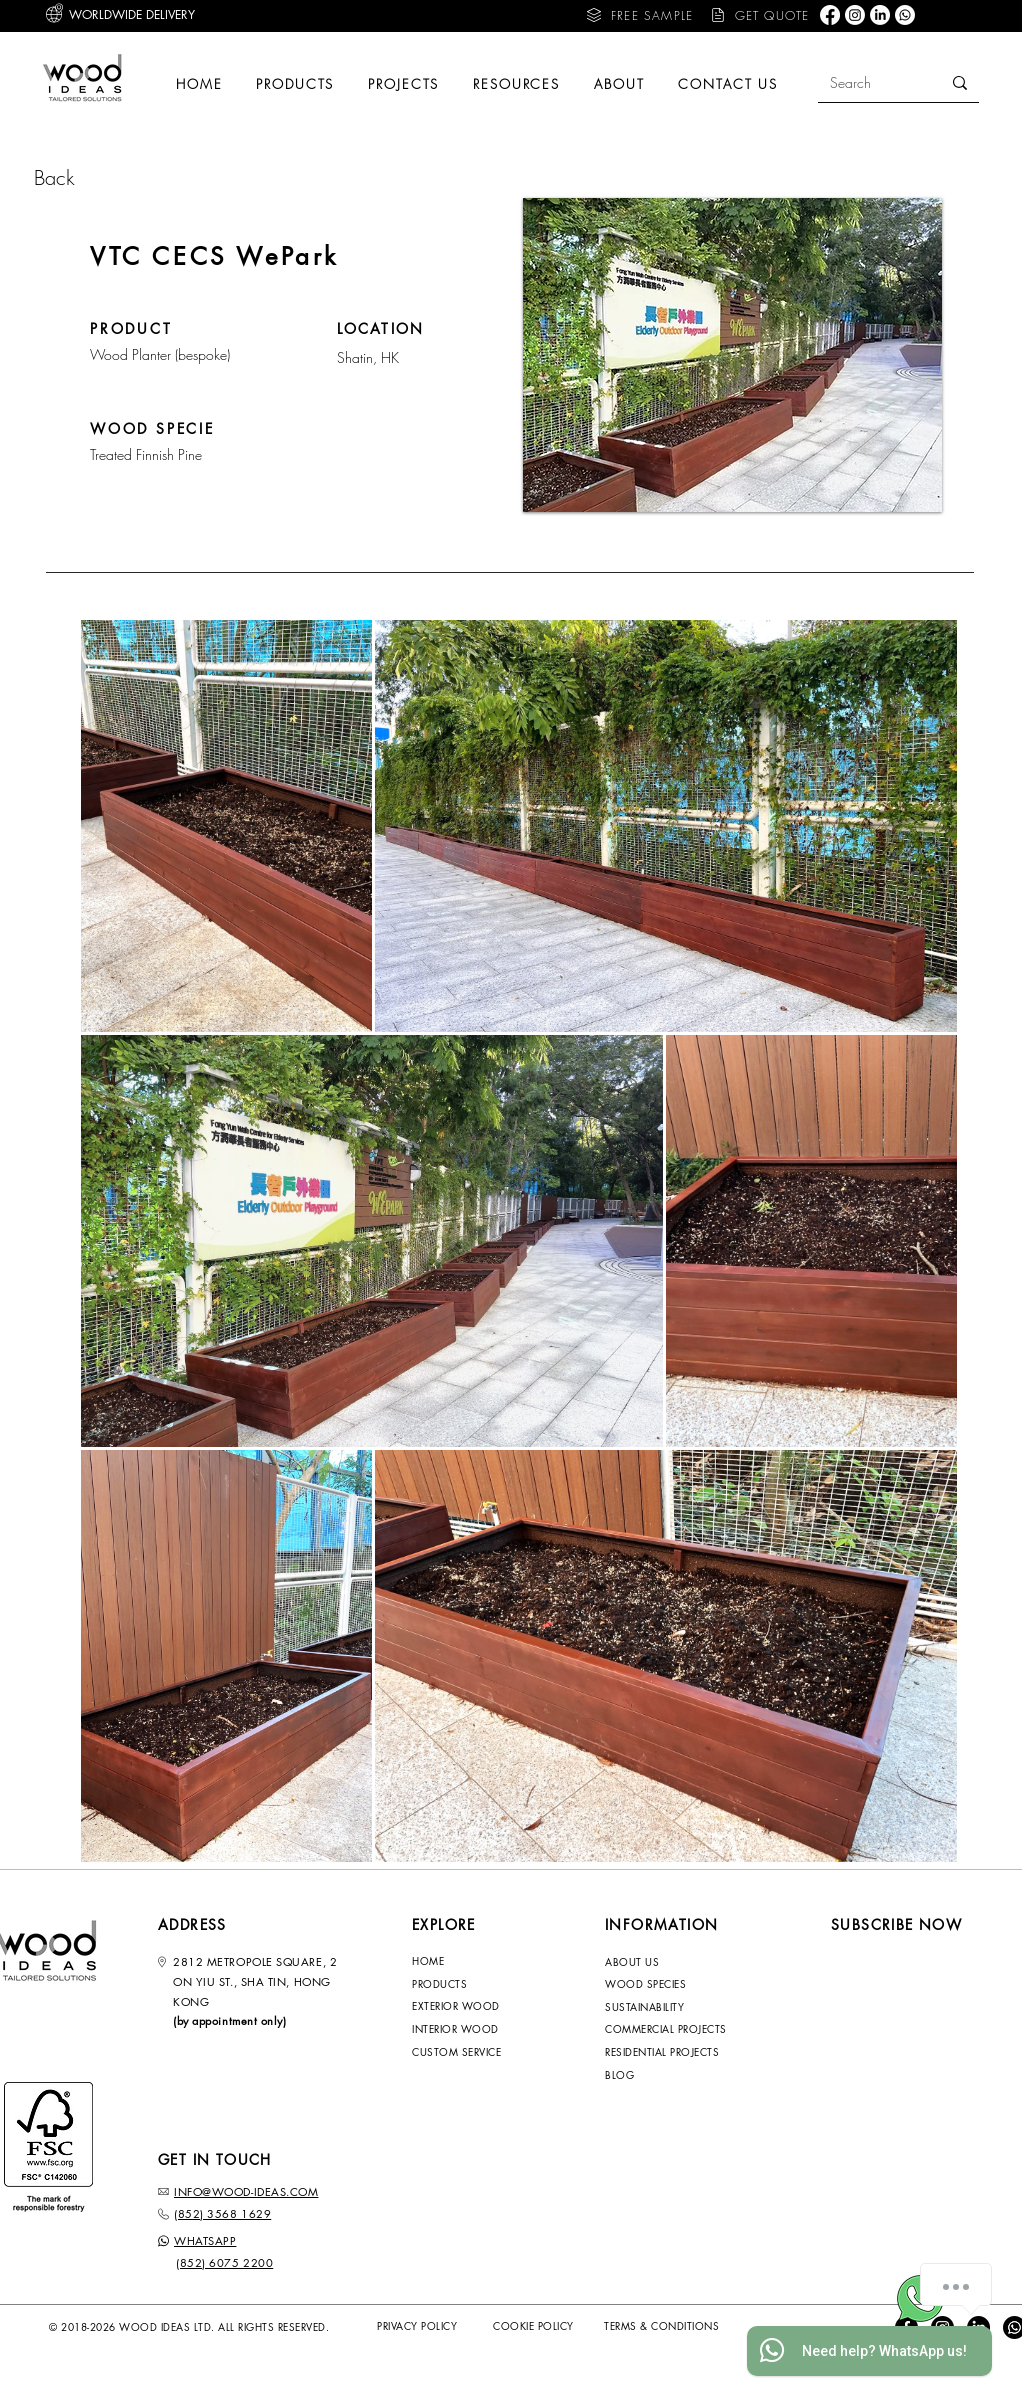  What do you see at coordinates (681, 2052) in the screenshot?
I see `[RESIDENTIAL PROJECTS]` at bounding box center [681, 2052].